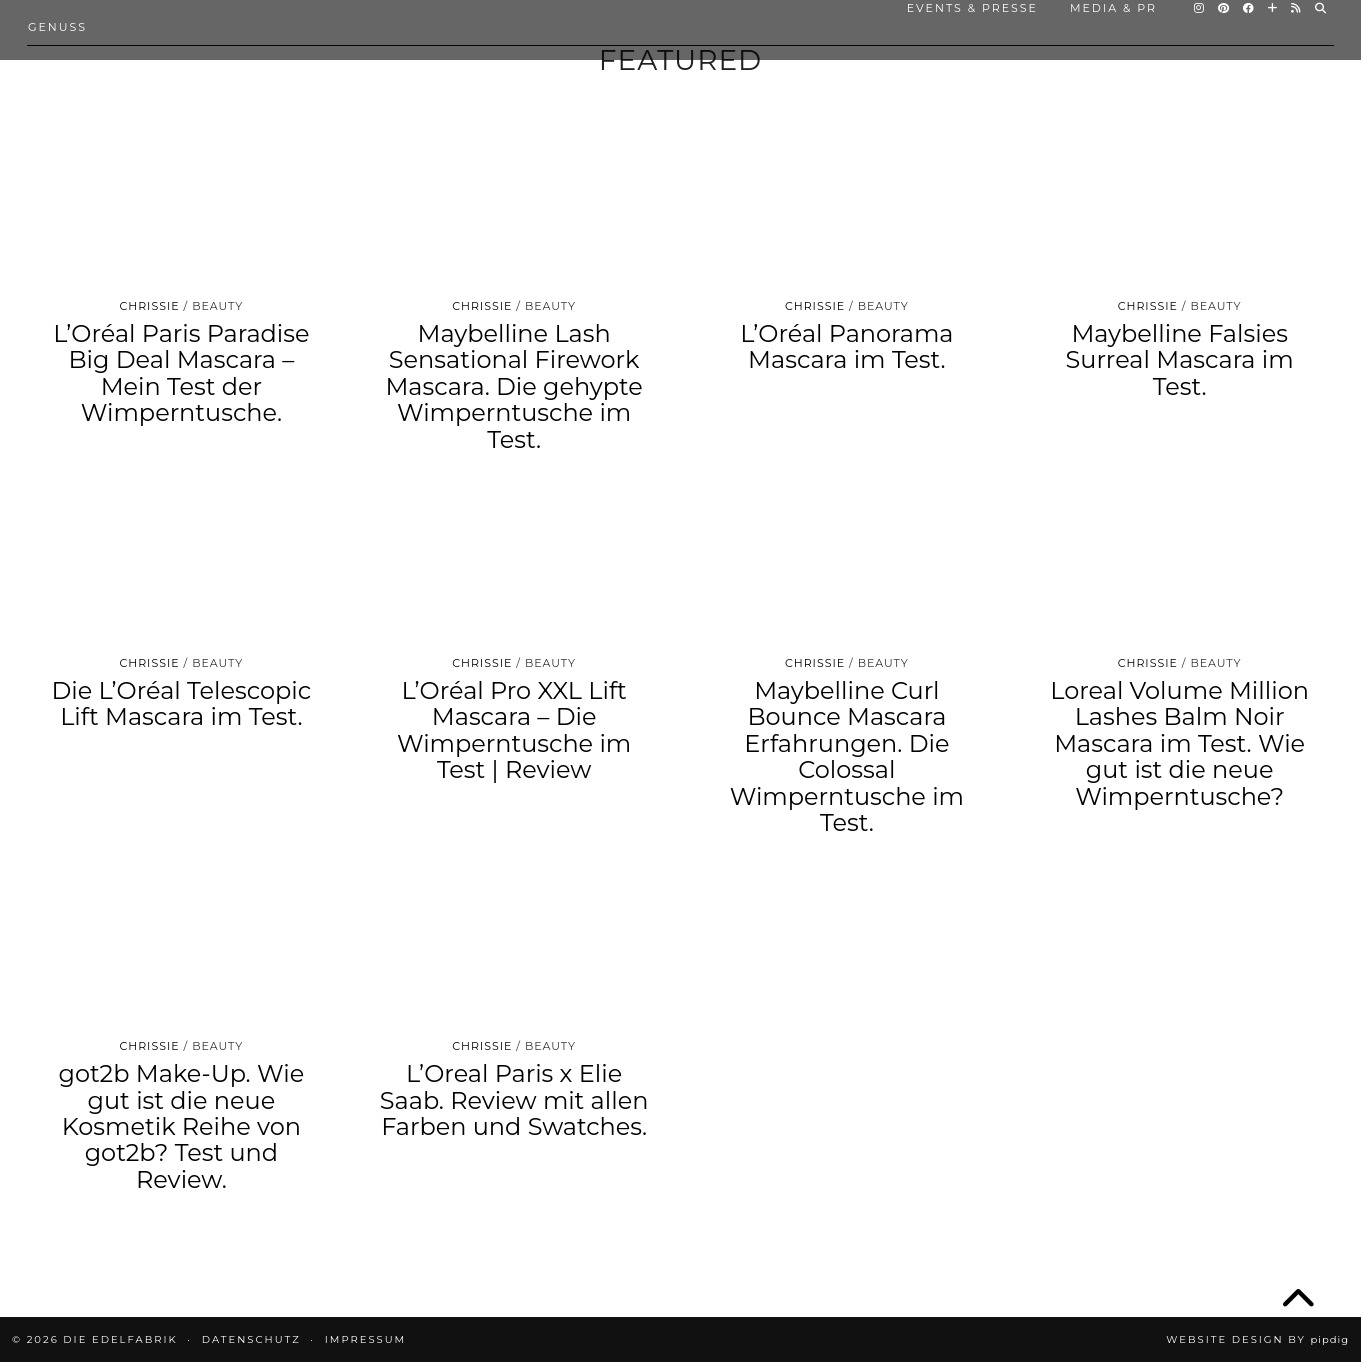 The image size is (1361, 1362). I want to click on L’Oréal Paris Paradise Big Deal Mascara – Mein Test der Wimperntusche., so click(181, 373).